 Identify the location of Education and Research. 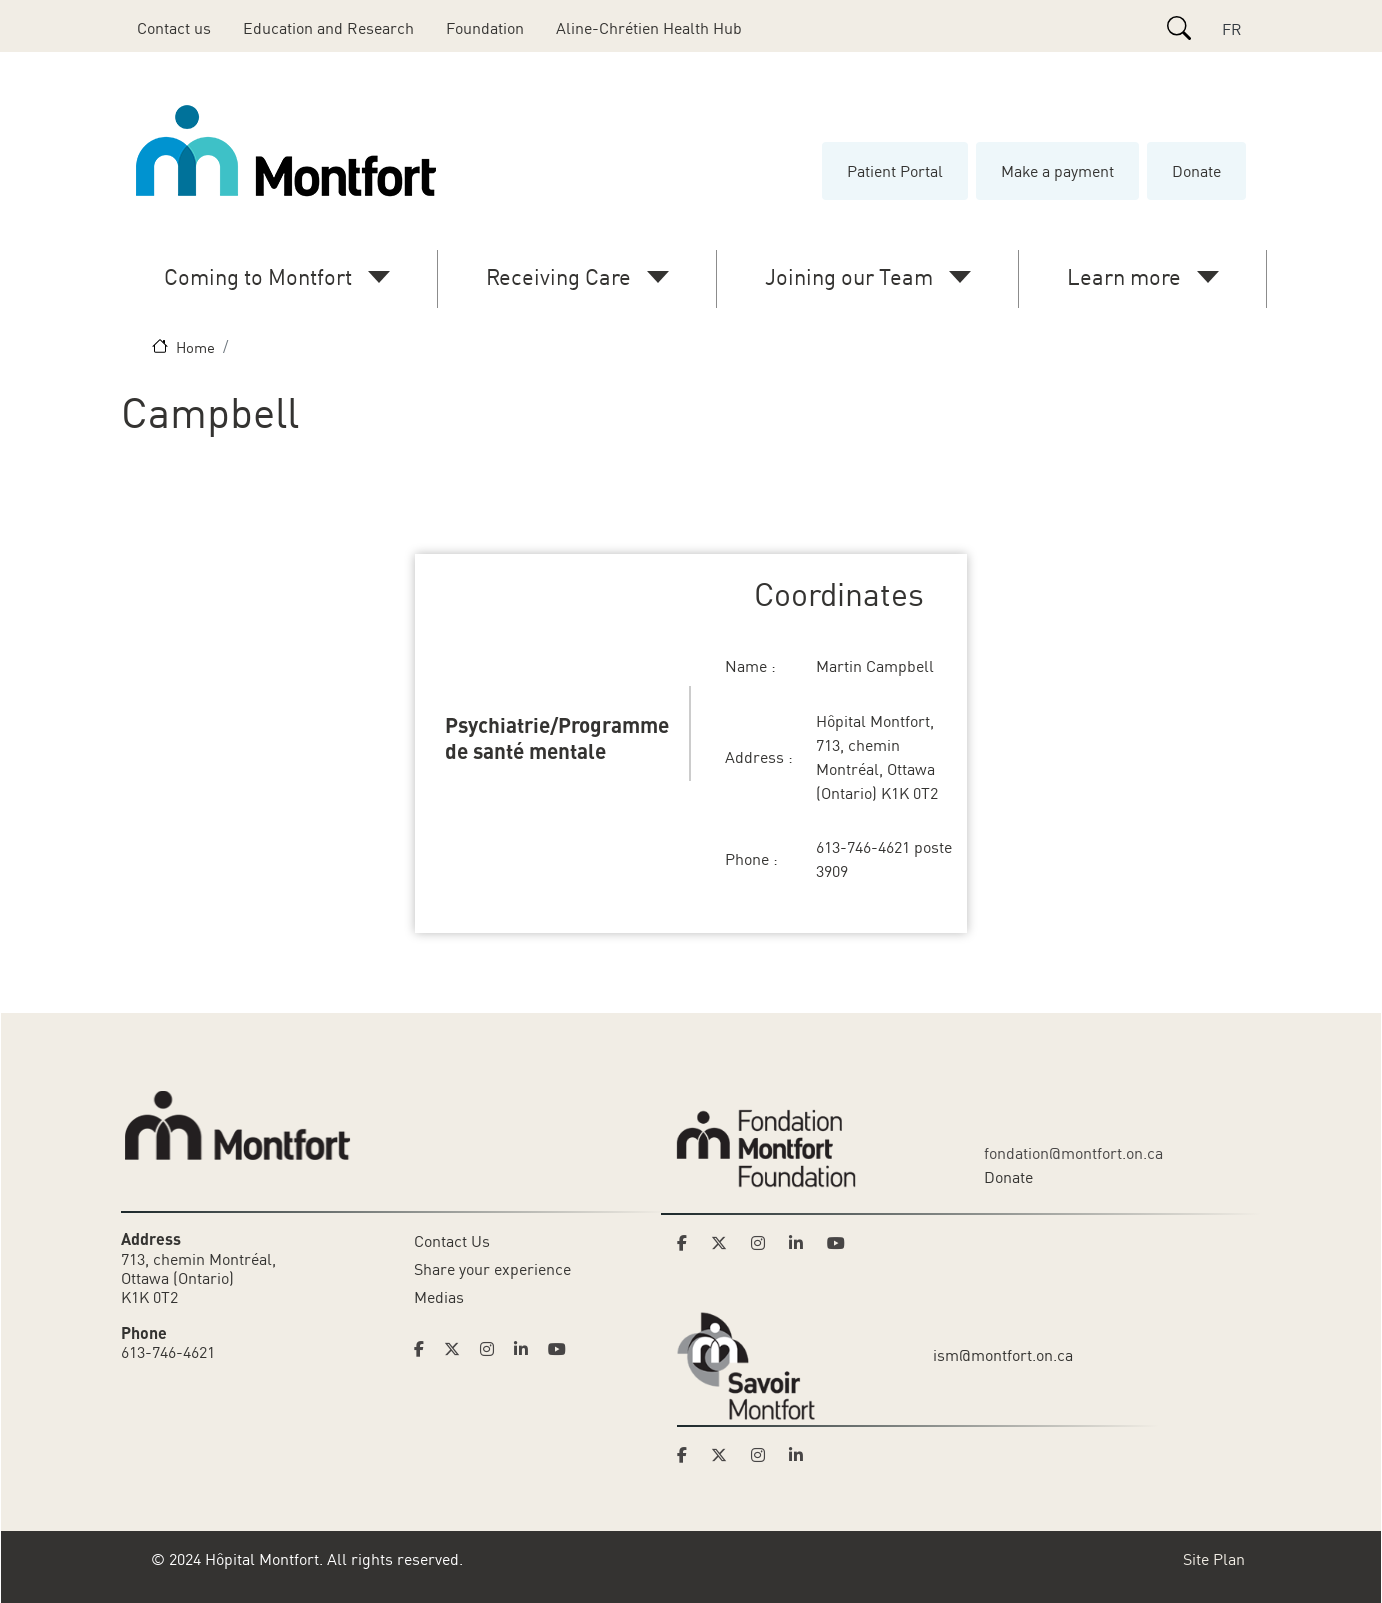
(328, 28).